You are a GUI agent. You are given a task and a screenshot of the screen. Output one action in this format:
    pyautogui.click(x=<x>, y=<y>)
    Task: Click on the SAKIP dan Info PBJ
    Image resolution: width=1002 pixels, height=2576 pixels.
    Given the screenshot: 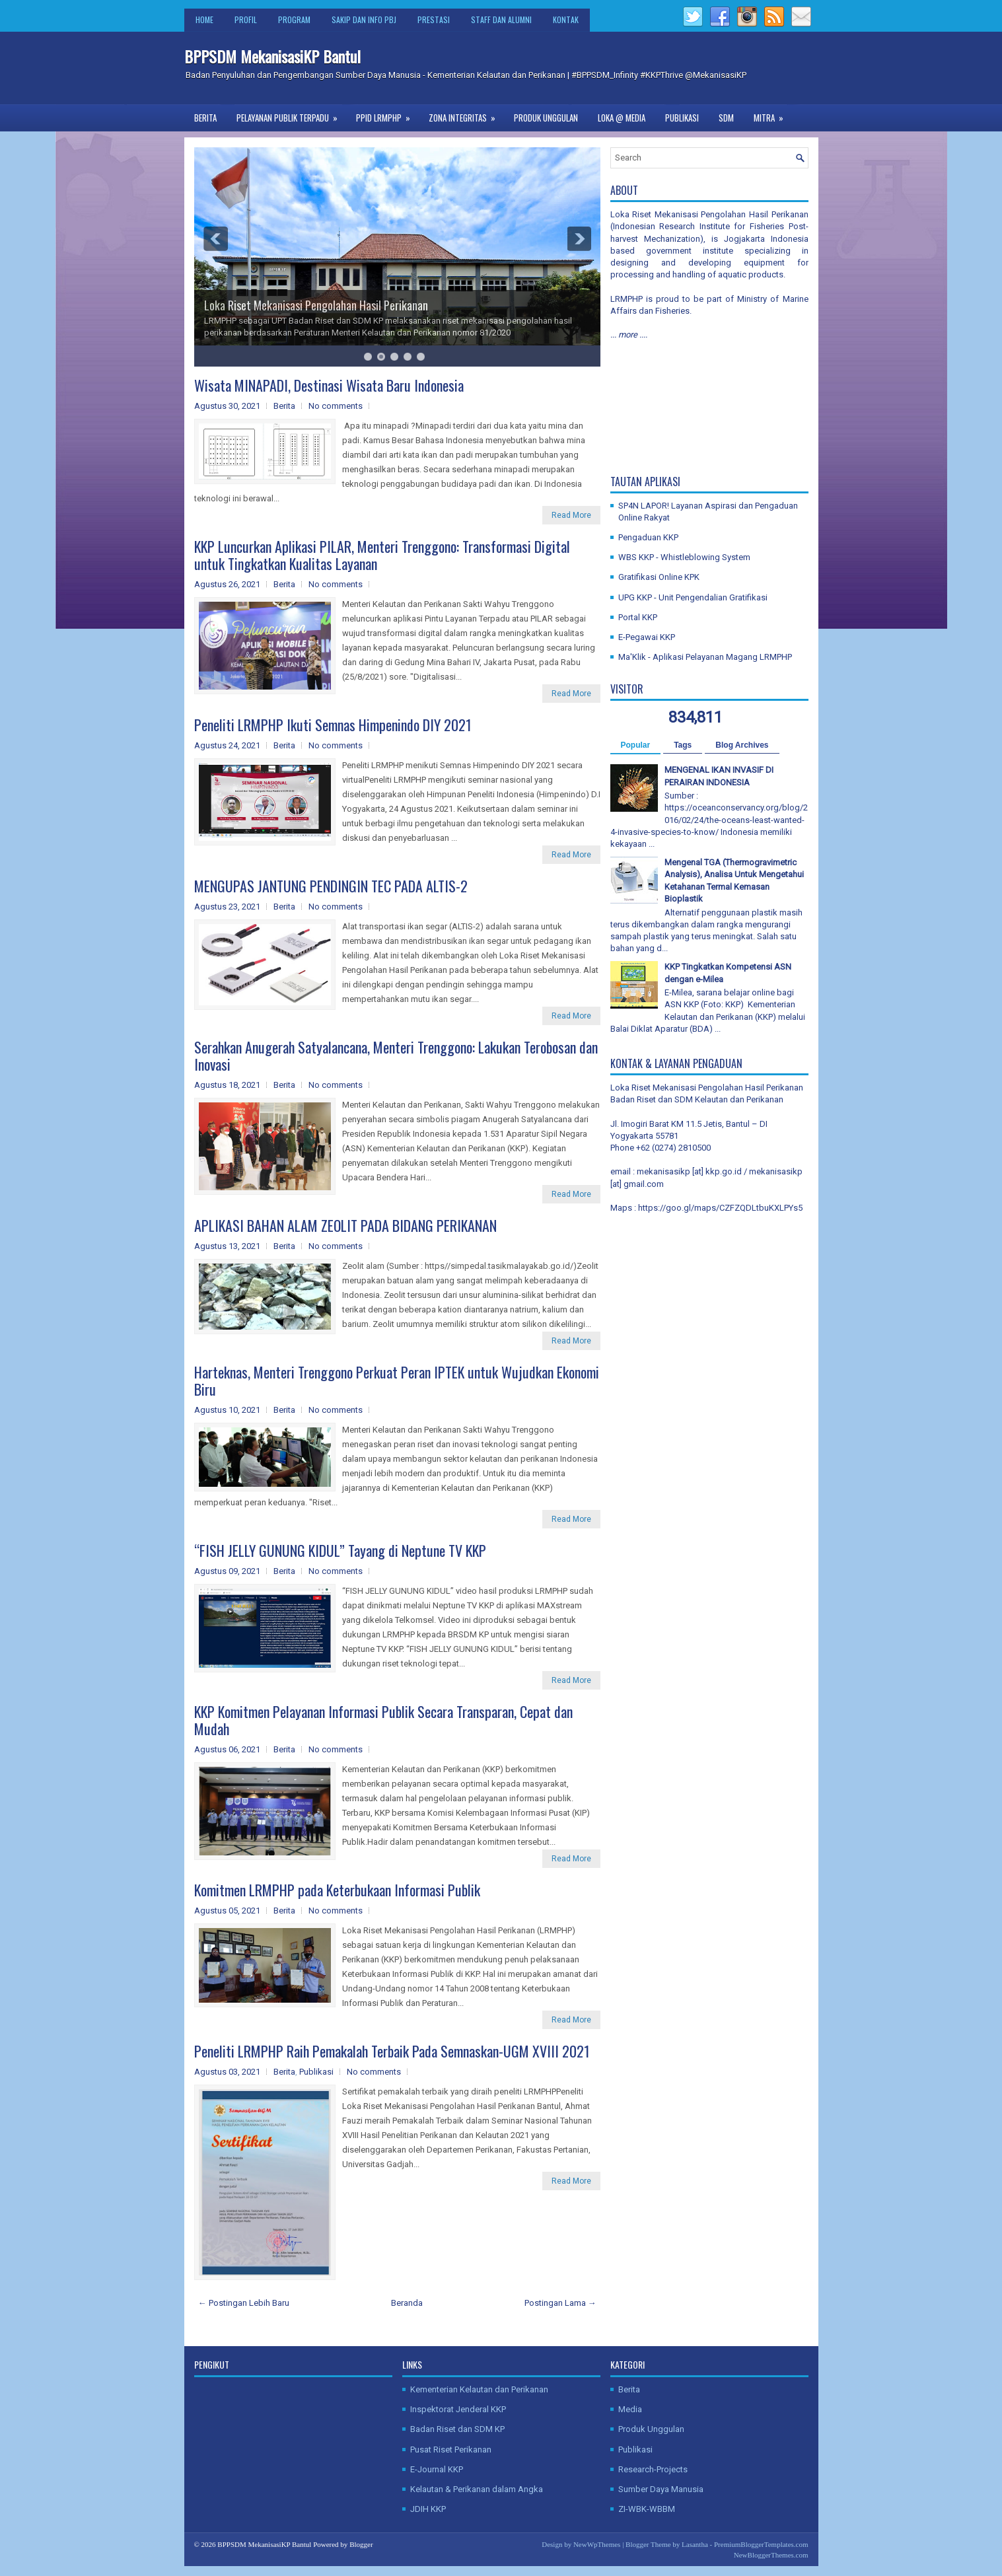 What is the action you would take?
    pyautogui.click(x=364, y=19)
    